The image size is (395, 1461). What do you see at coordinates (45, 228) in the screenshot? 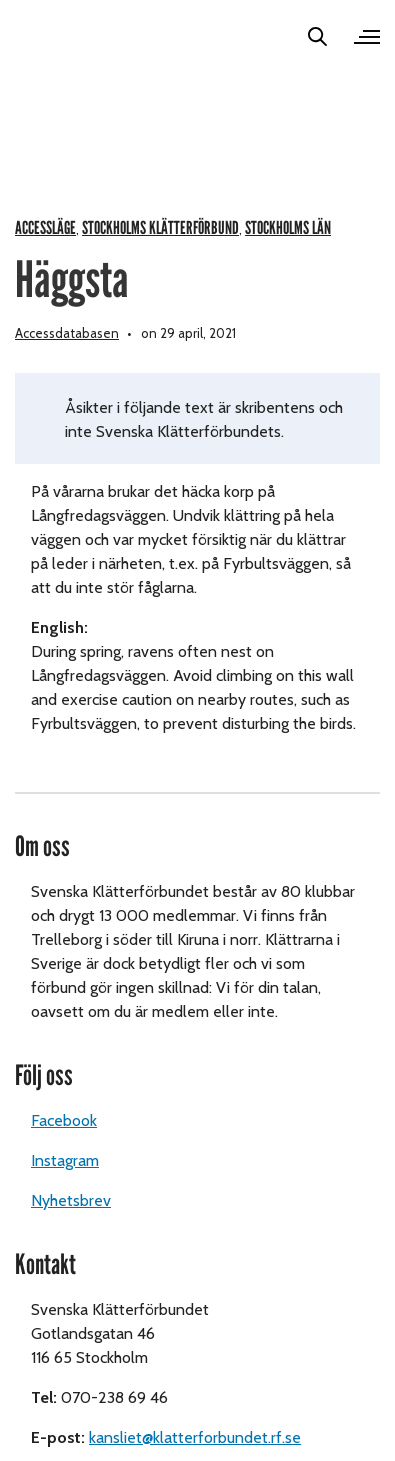
I see `Accessläge` at bounding box center [45, 228].